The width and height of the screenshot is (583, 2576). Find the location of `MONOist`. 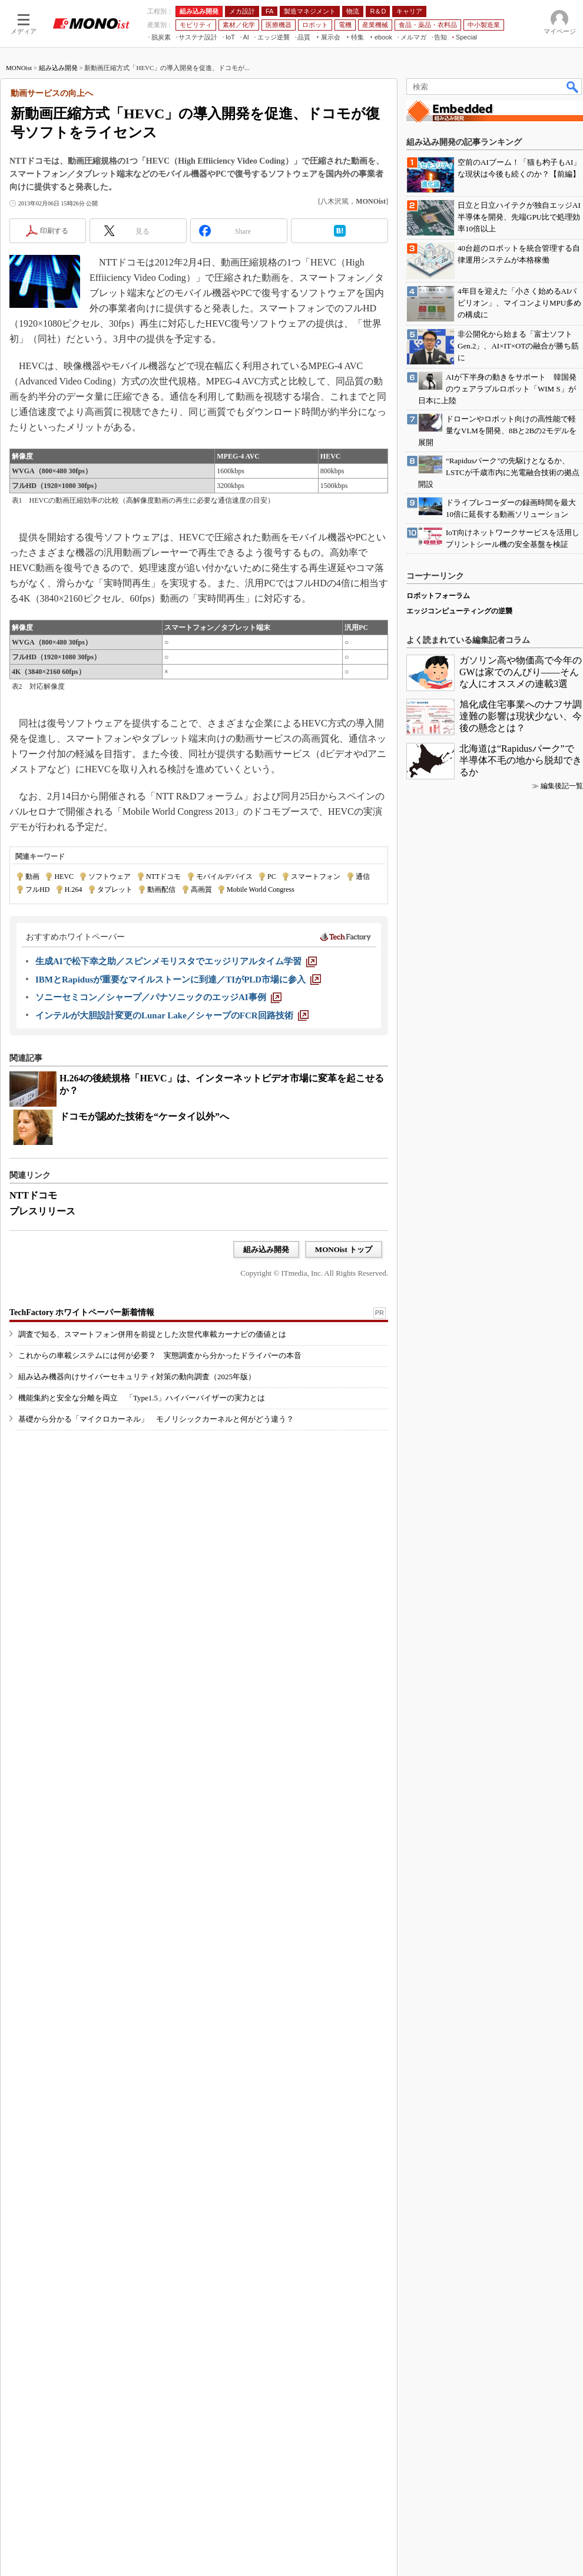

MONOist is located at coordinates (19, 67).